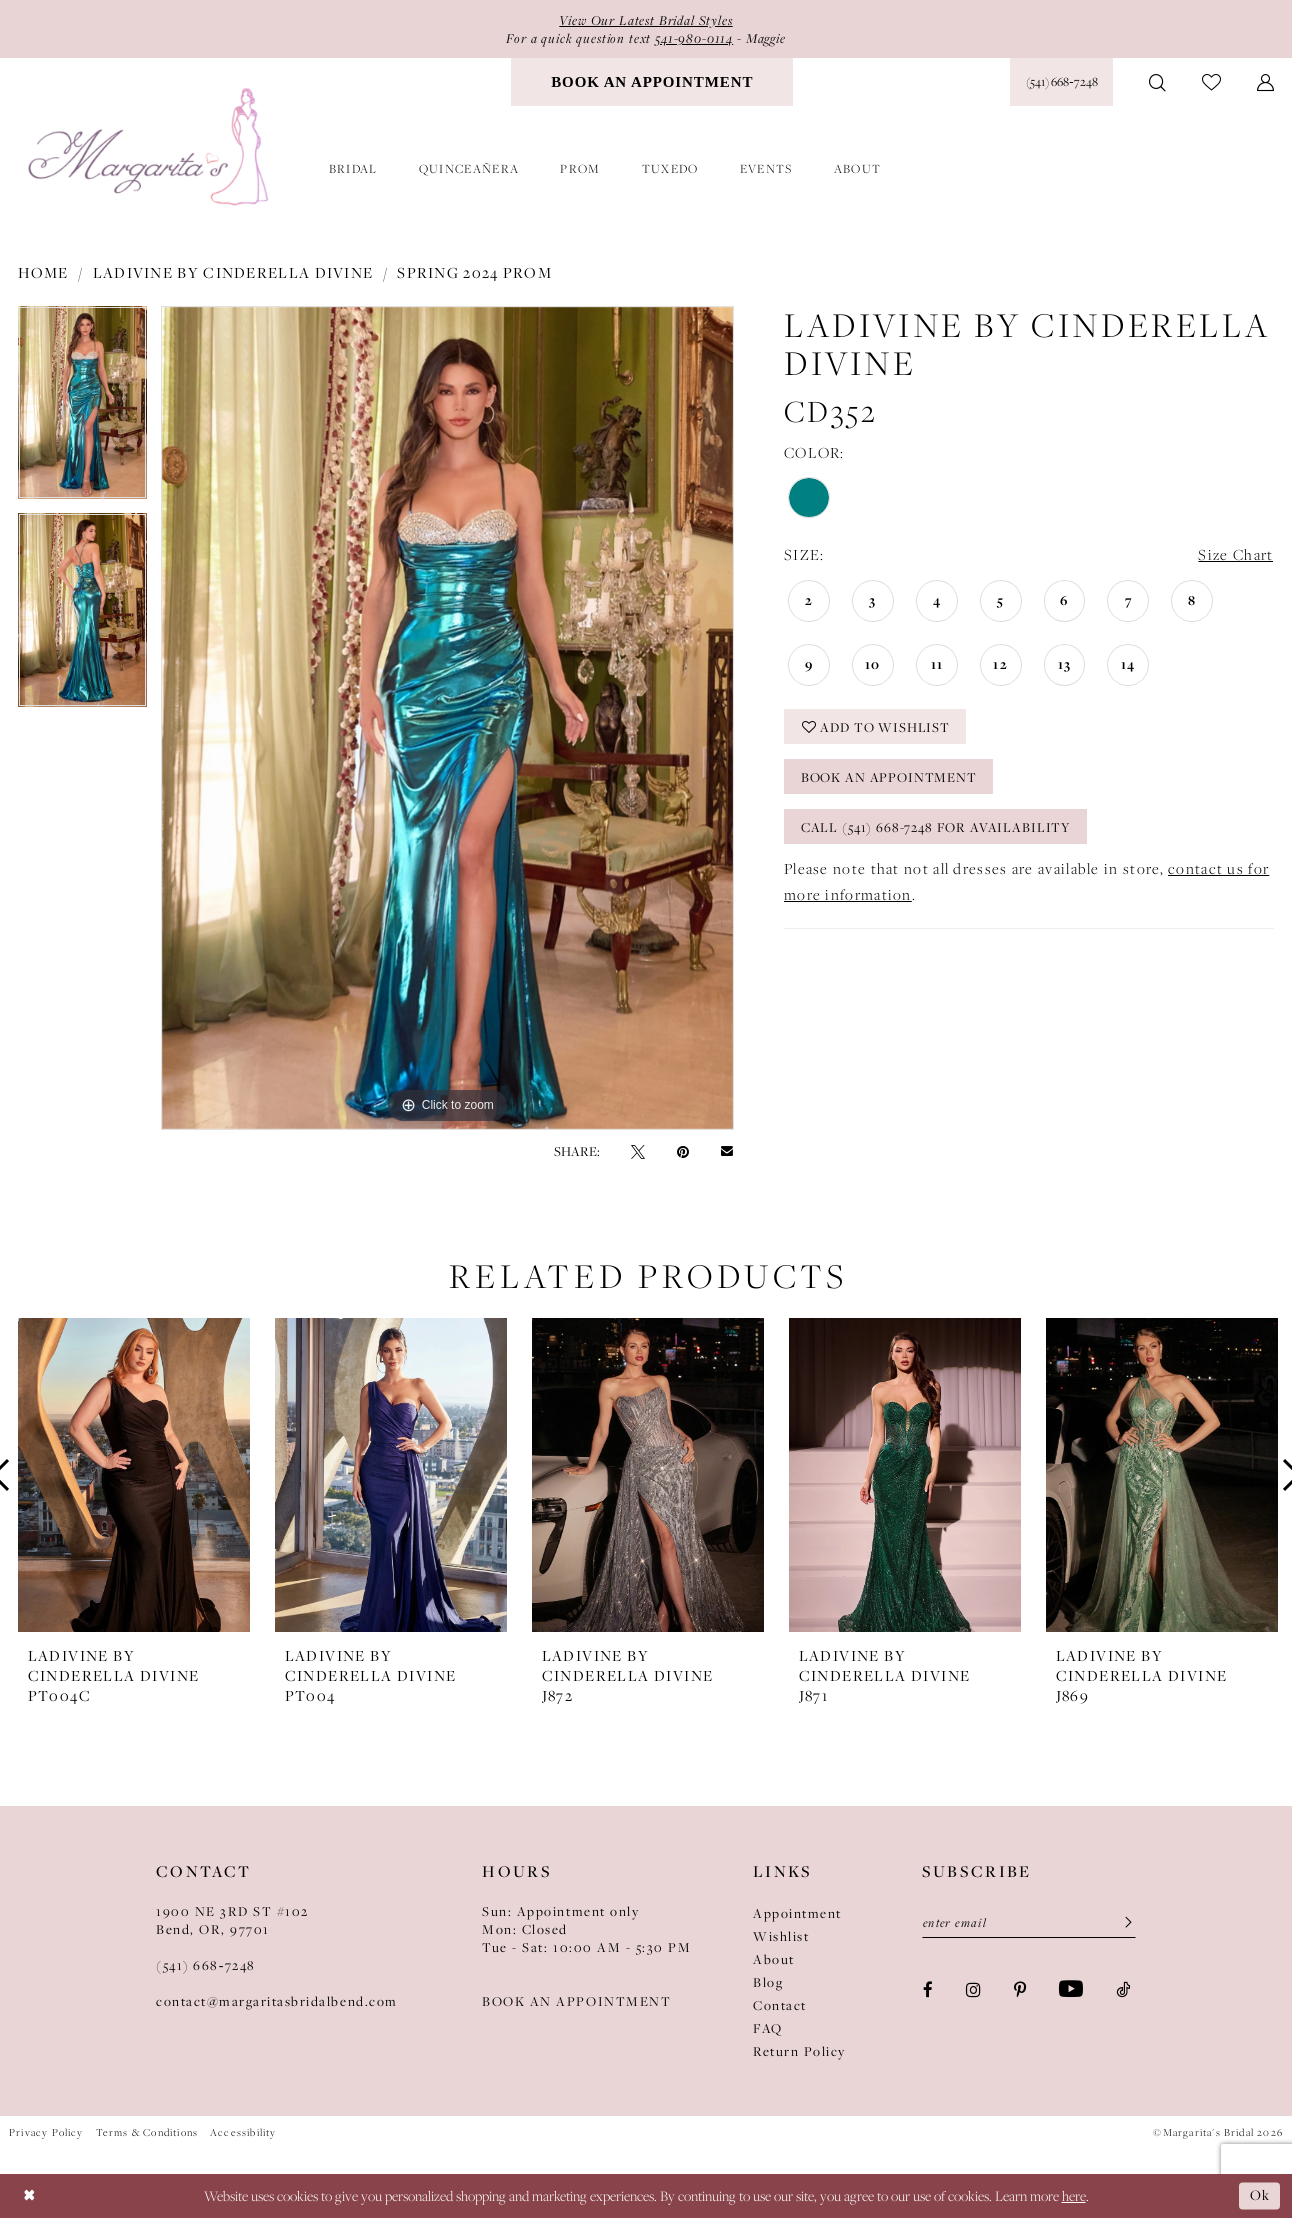 This screenshot has height=2218, width=1292. What do you see at coordinates (576, 2001) in the screenshot?
I see `BOOK AN APPOINTMENT` at bounding box center [576, 2001].